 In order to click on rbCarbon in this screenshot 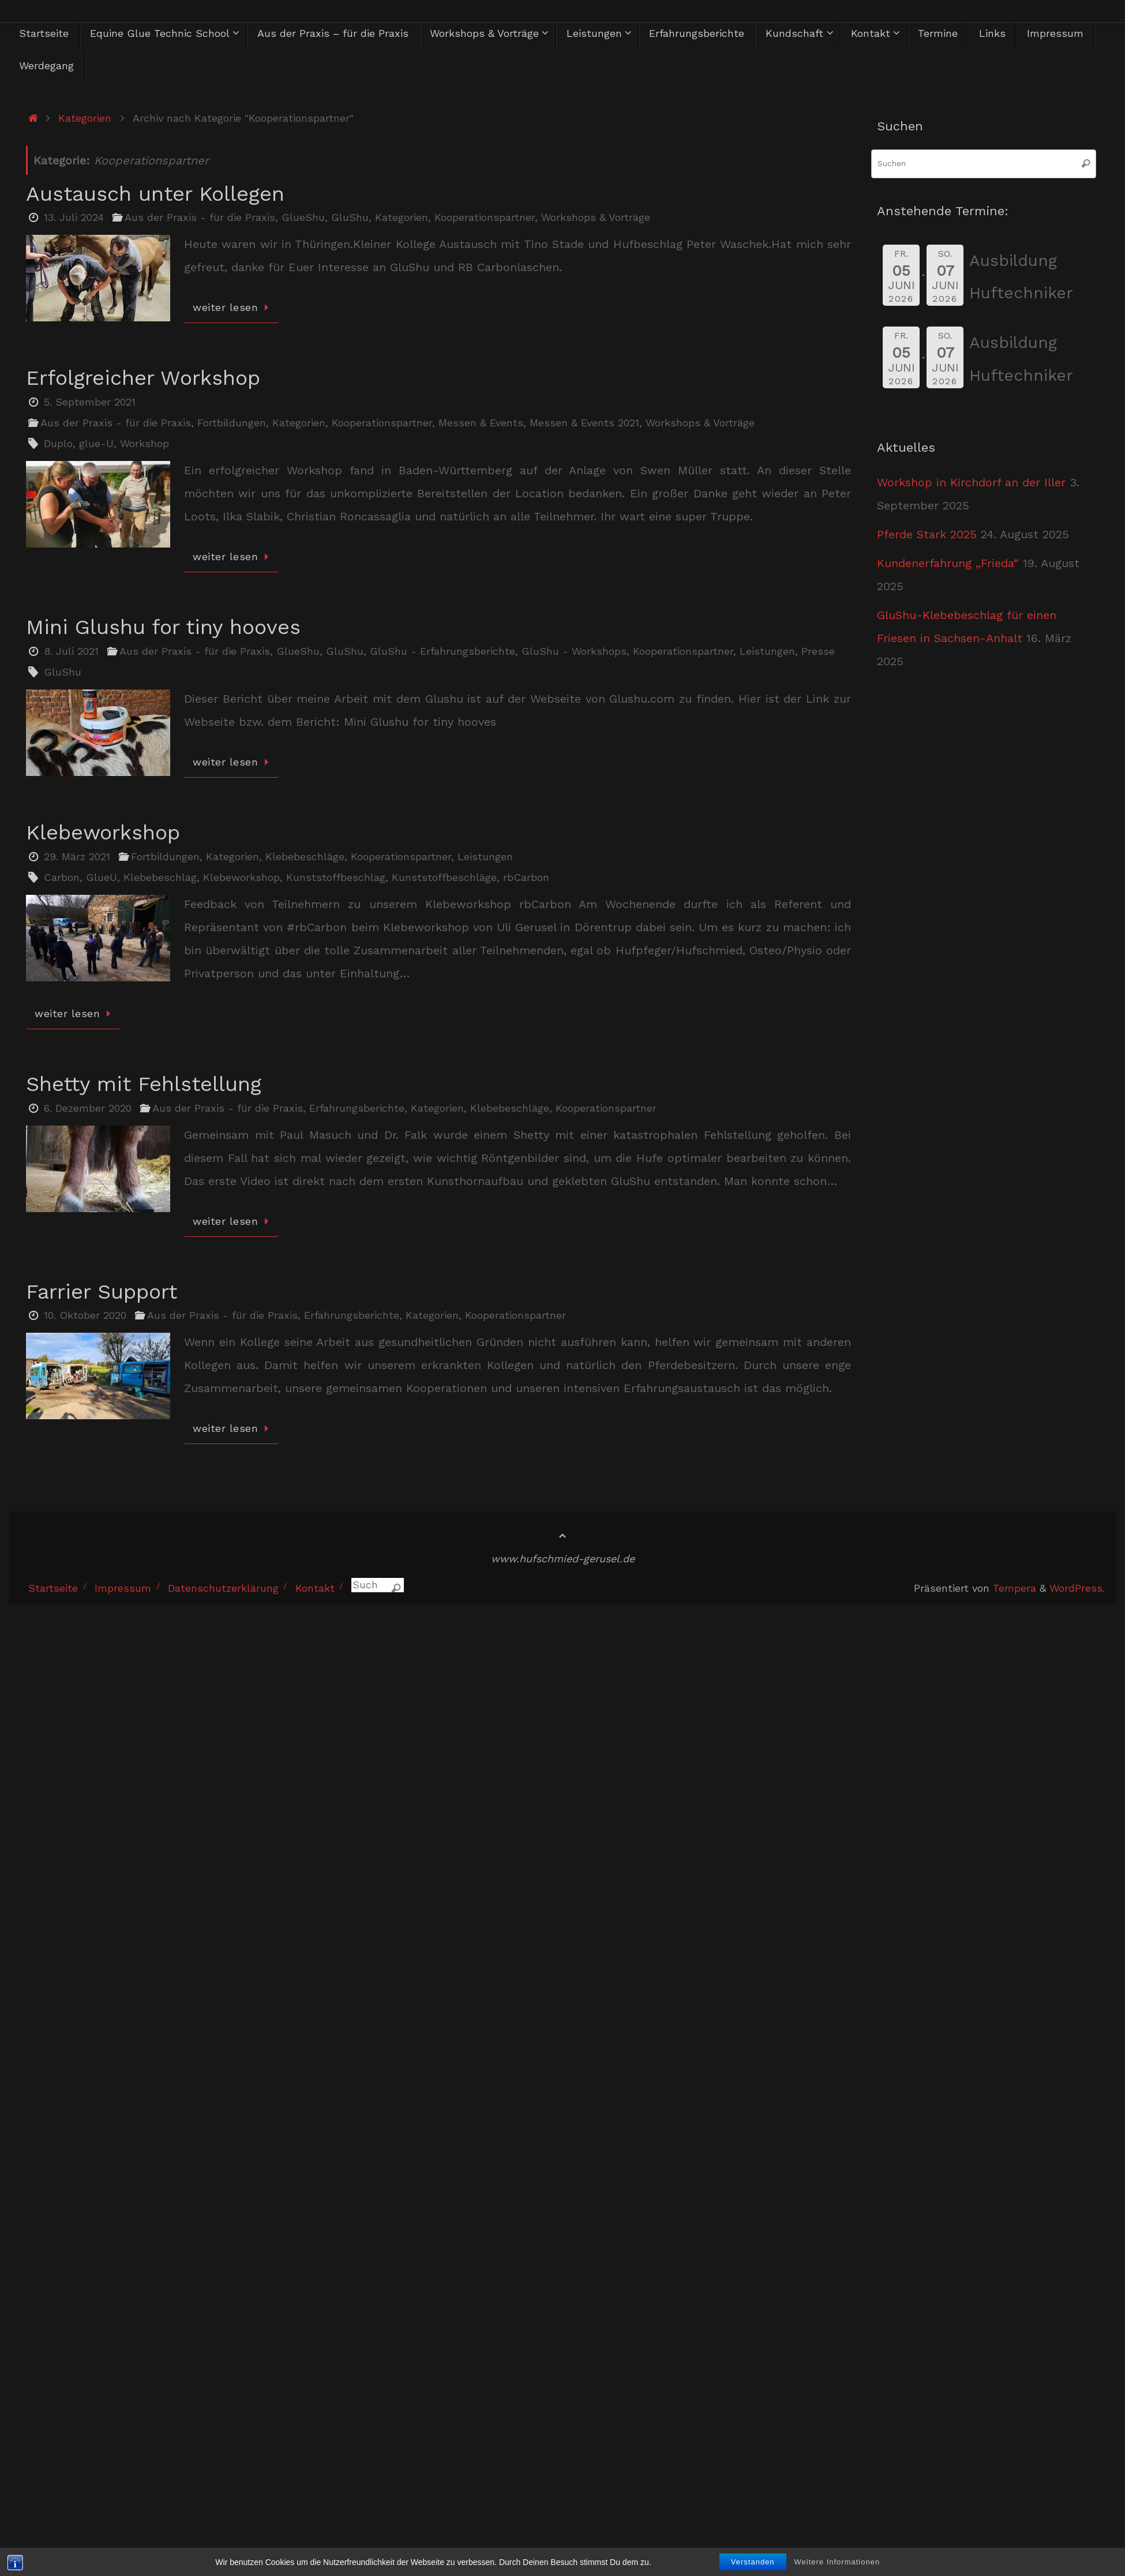, I will do `click(526, 877)`.